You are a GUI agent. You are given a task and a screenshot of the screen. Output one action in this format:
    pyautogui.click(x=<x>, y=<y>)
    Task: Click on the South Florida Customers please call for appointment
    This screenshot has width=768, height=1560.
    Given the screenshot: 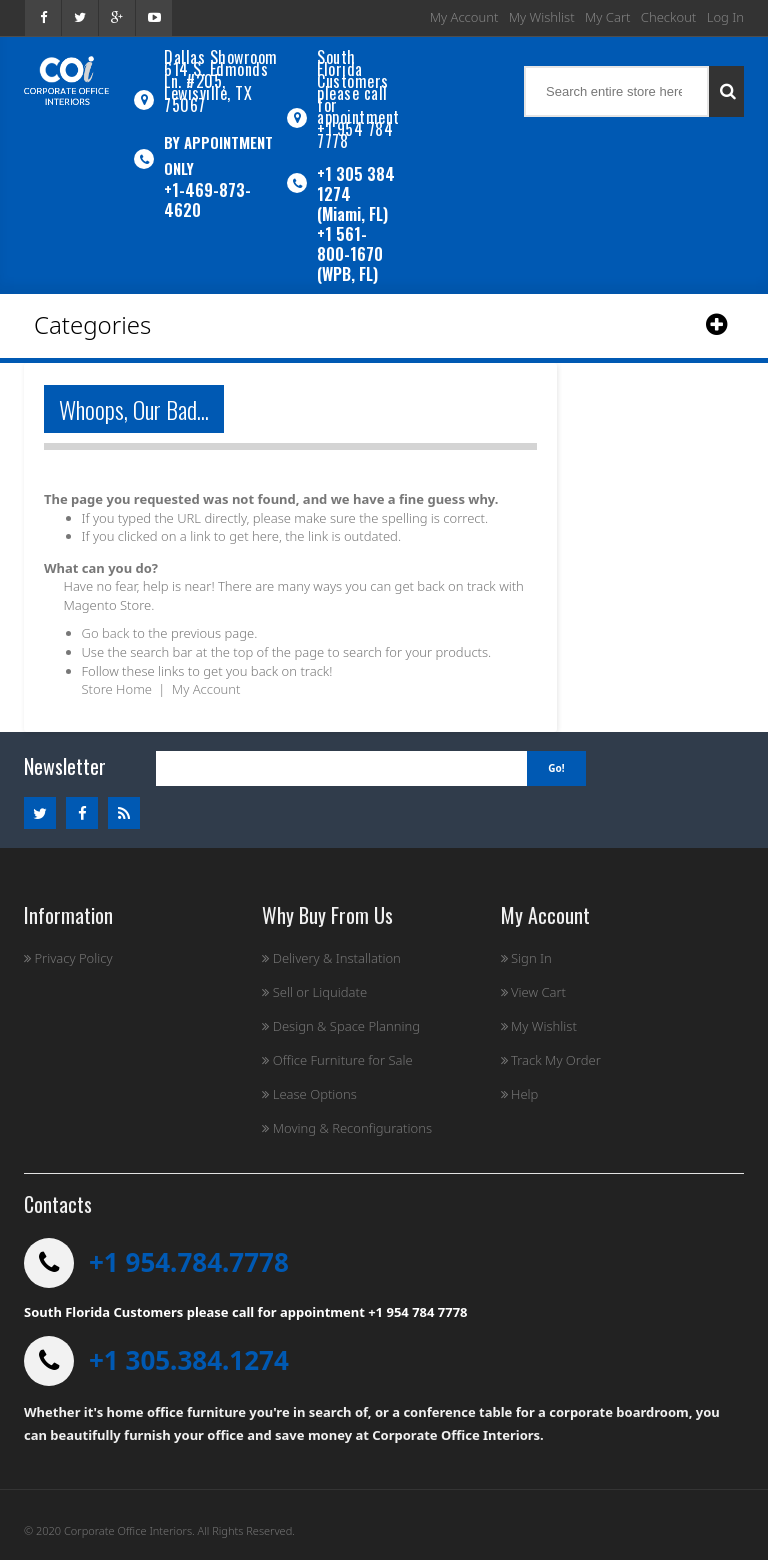 What is the action you would take?
    pyautogui.click(x=358, y=87)
    